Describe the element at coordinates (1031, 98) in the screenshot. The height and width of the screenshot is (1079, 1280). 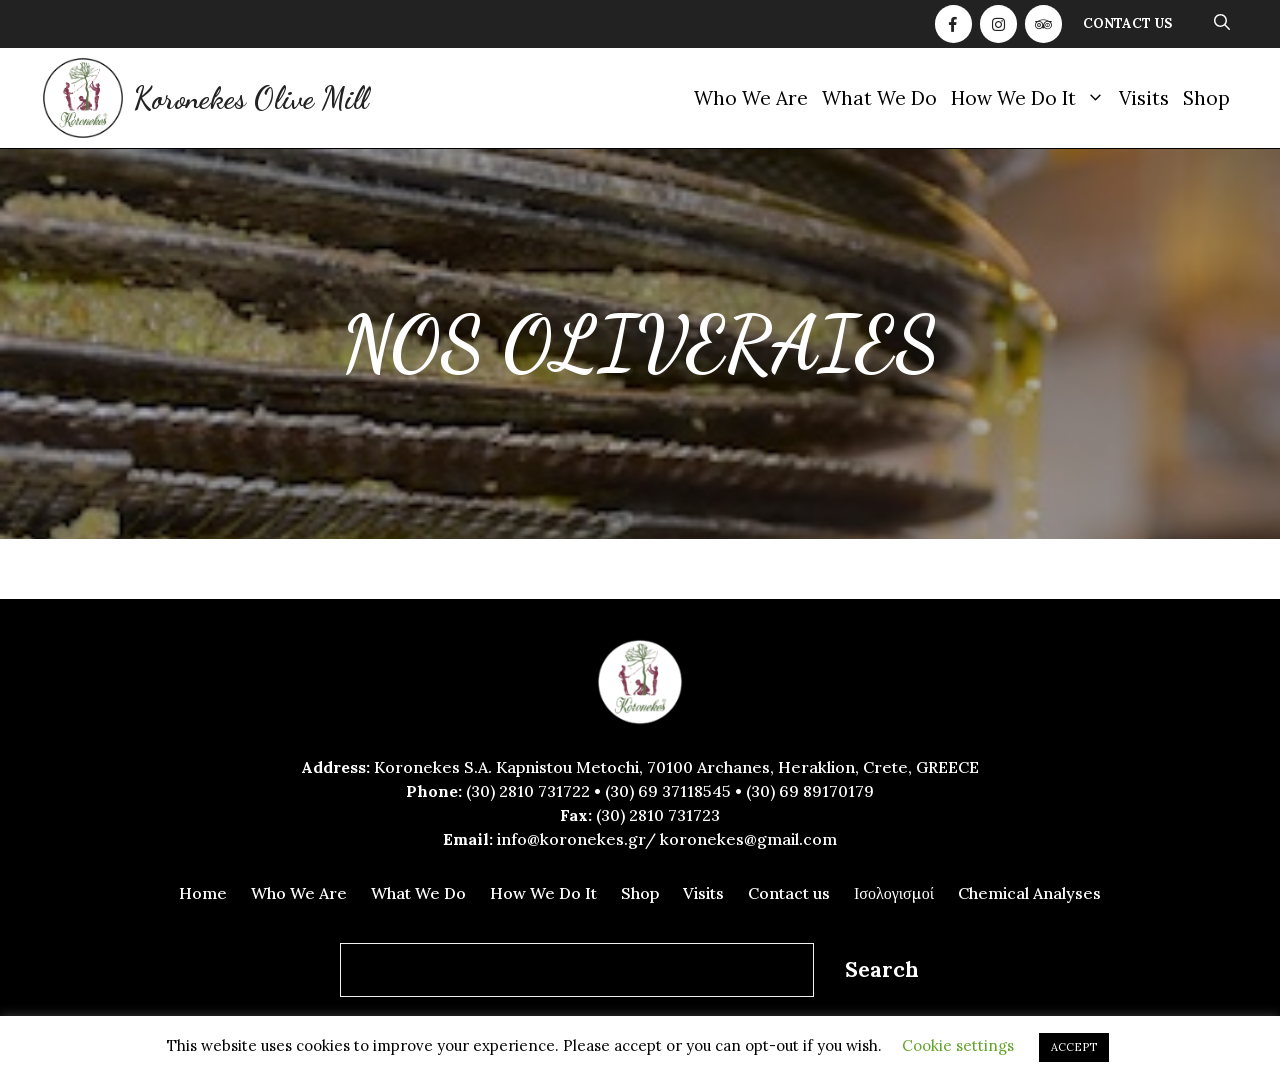
I see `How We Do It` at that location.